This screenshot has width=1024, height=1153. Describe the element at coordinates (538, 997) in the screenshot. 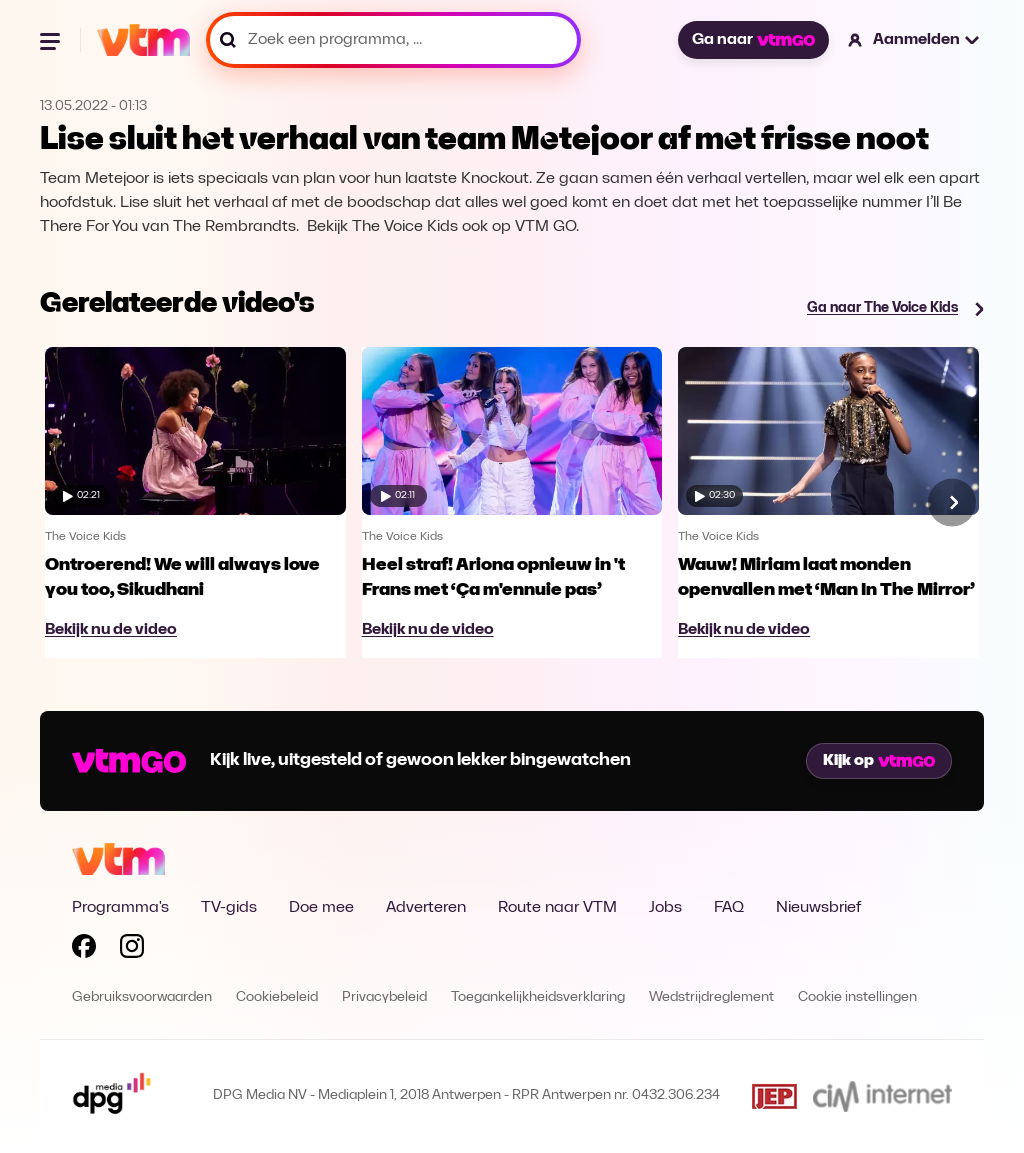

I see `Toegankelijkheidsverklaring` at that location.